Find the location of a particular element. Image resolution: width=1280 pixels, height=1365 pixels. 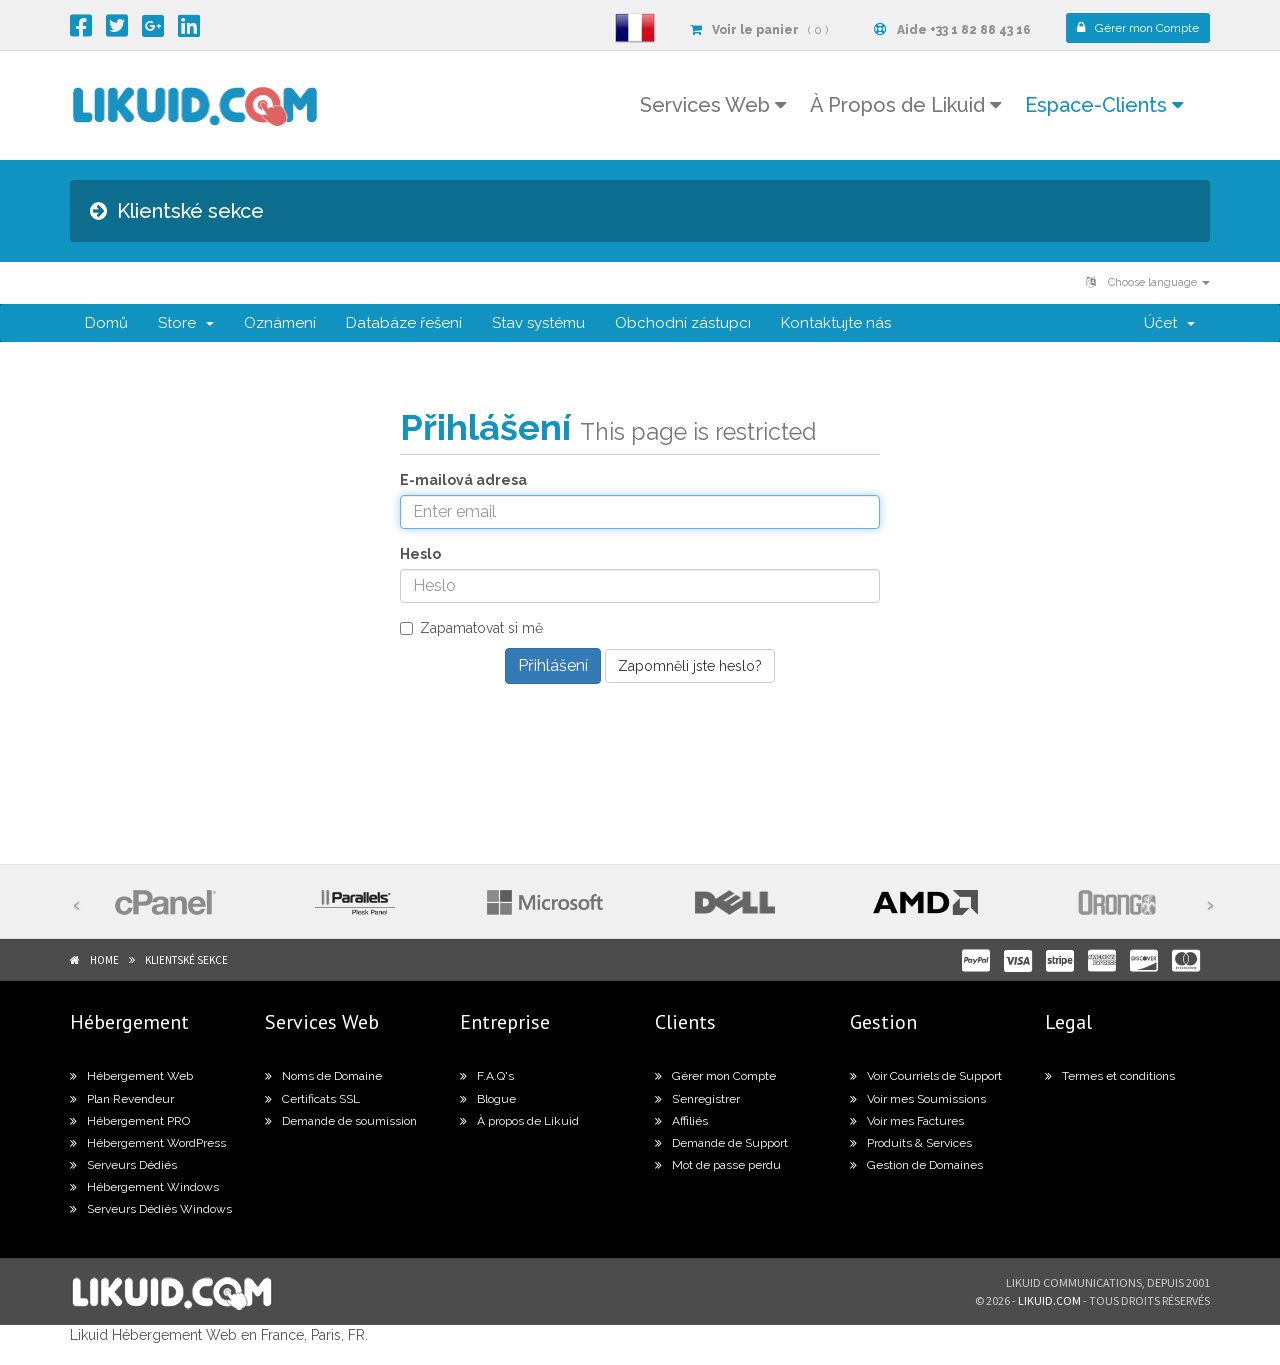

( 0 ) is located at coordinates (759, 30).